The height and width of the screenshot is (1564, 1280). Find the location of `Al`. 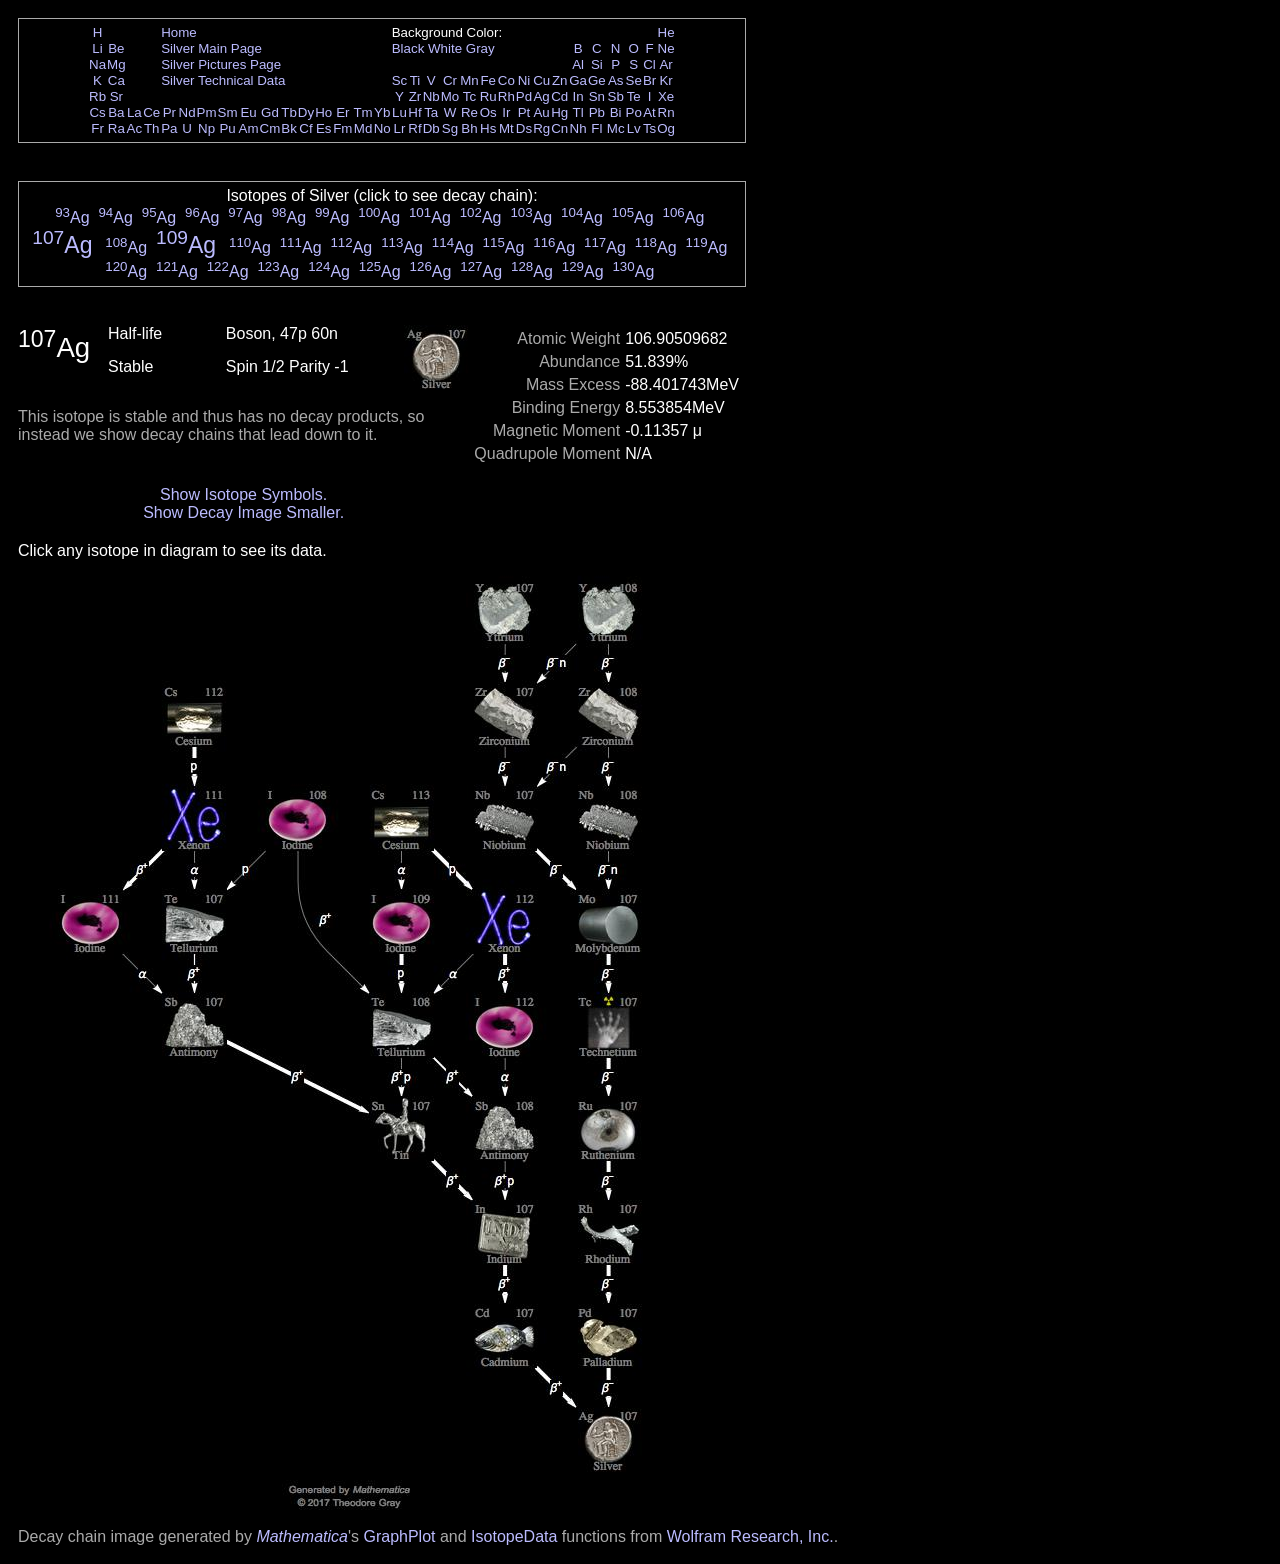

Al is located at coordinates (578, 64).